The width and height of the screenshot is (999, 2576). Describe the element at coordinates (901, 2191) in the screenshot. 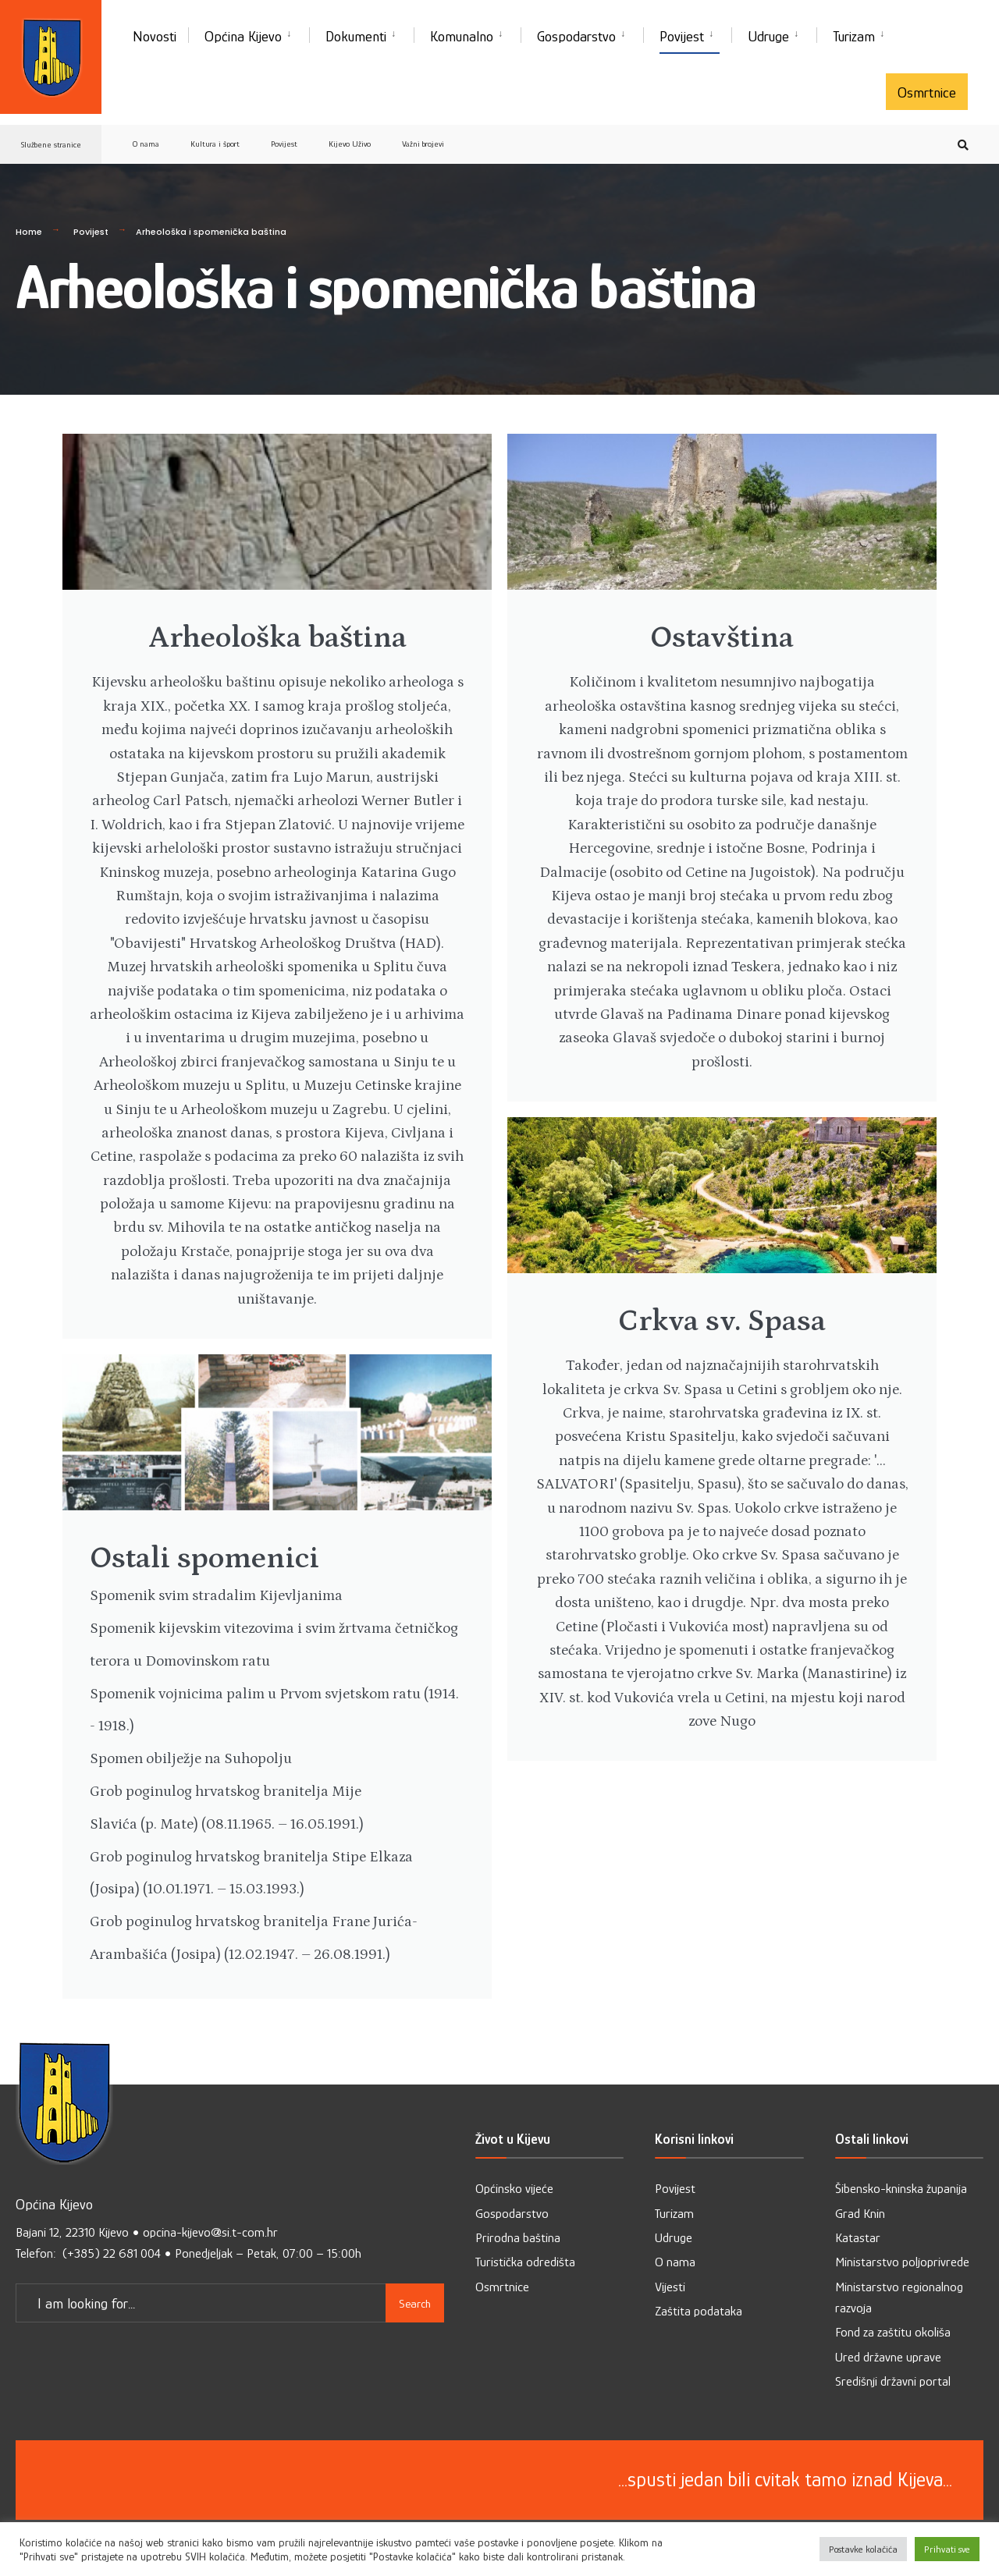

I see `Šibensko-kninska županija` at that location.